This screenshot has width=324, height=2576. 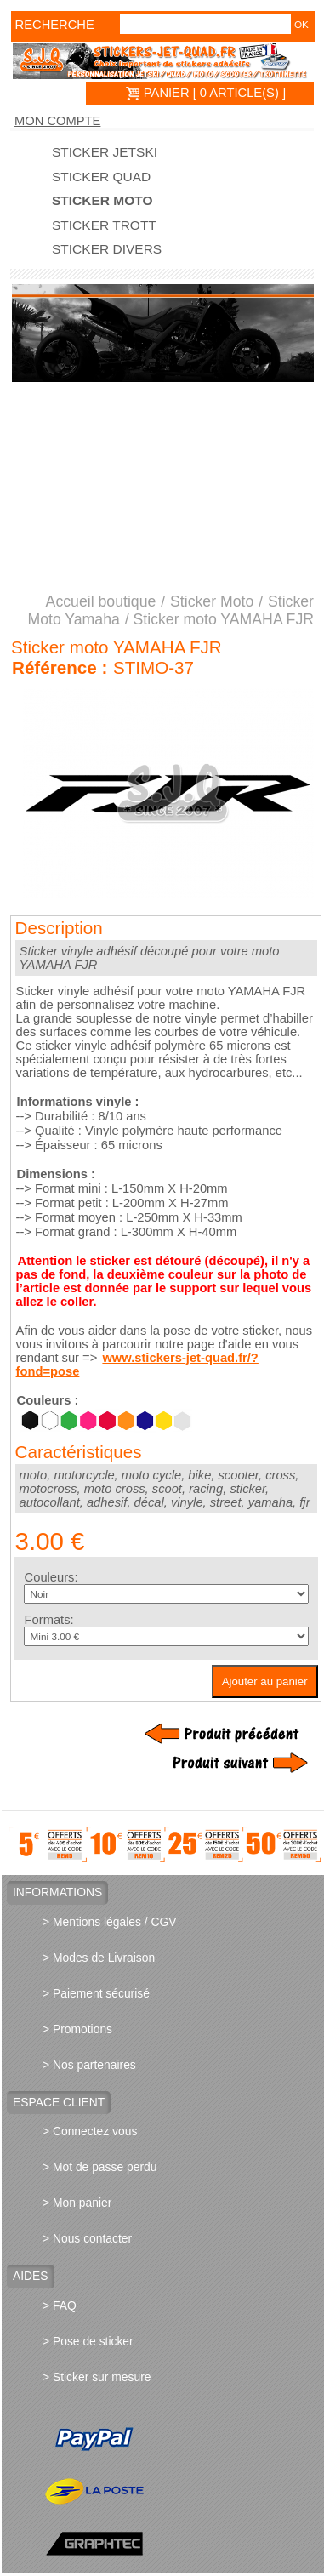 I want to click on > Promotions, so click(x=77, y=2029).